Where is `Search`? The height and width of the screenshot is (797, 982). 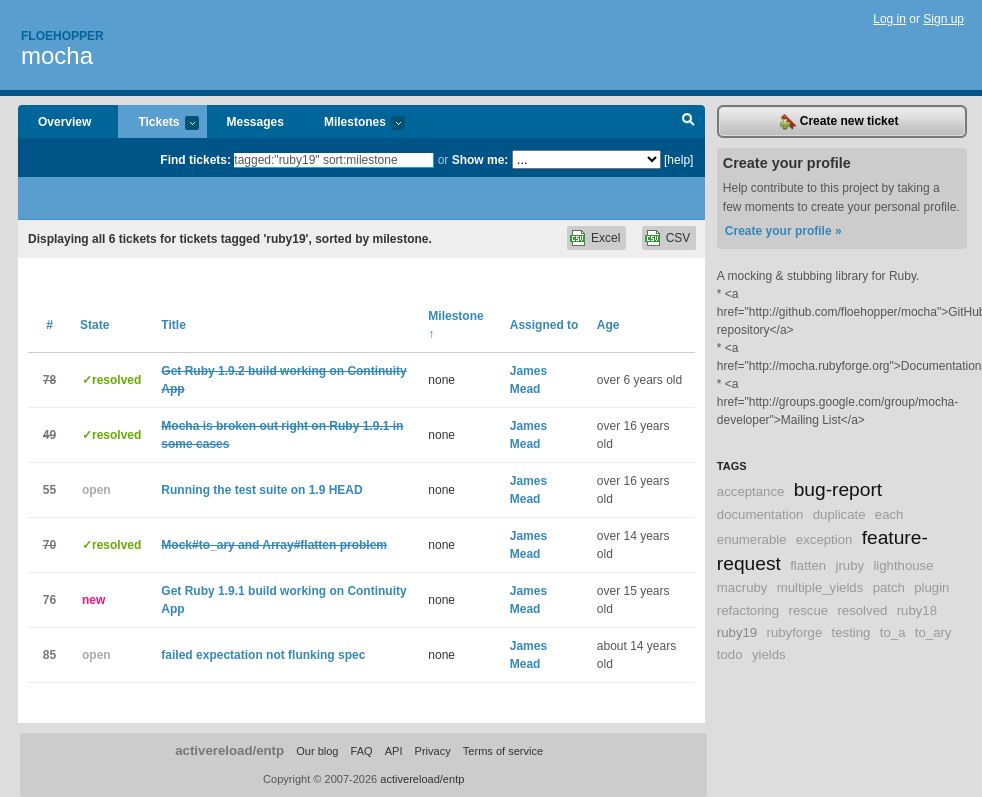
Search is located at coordinates (688, 122).